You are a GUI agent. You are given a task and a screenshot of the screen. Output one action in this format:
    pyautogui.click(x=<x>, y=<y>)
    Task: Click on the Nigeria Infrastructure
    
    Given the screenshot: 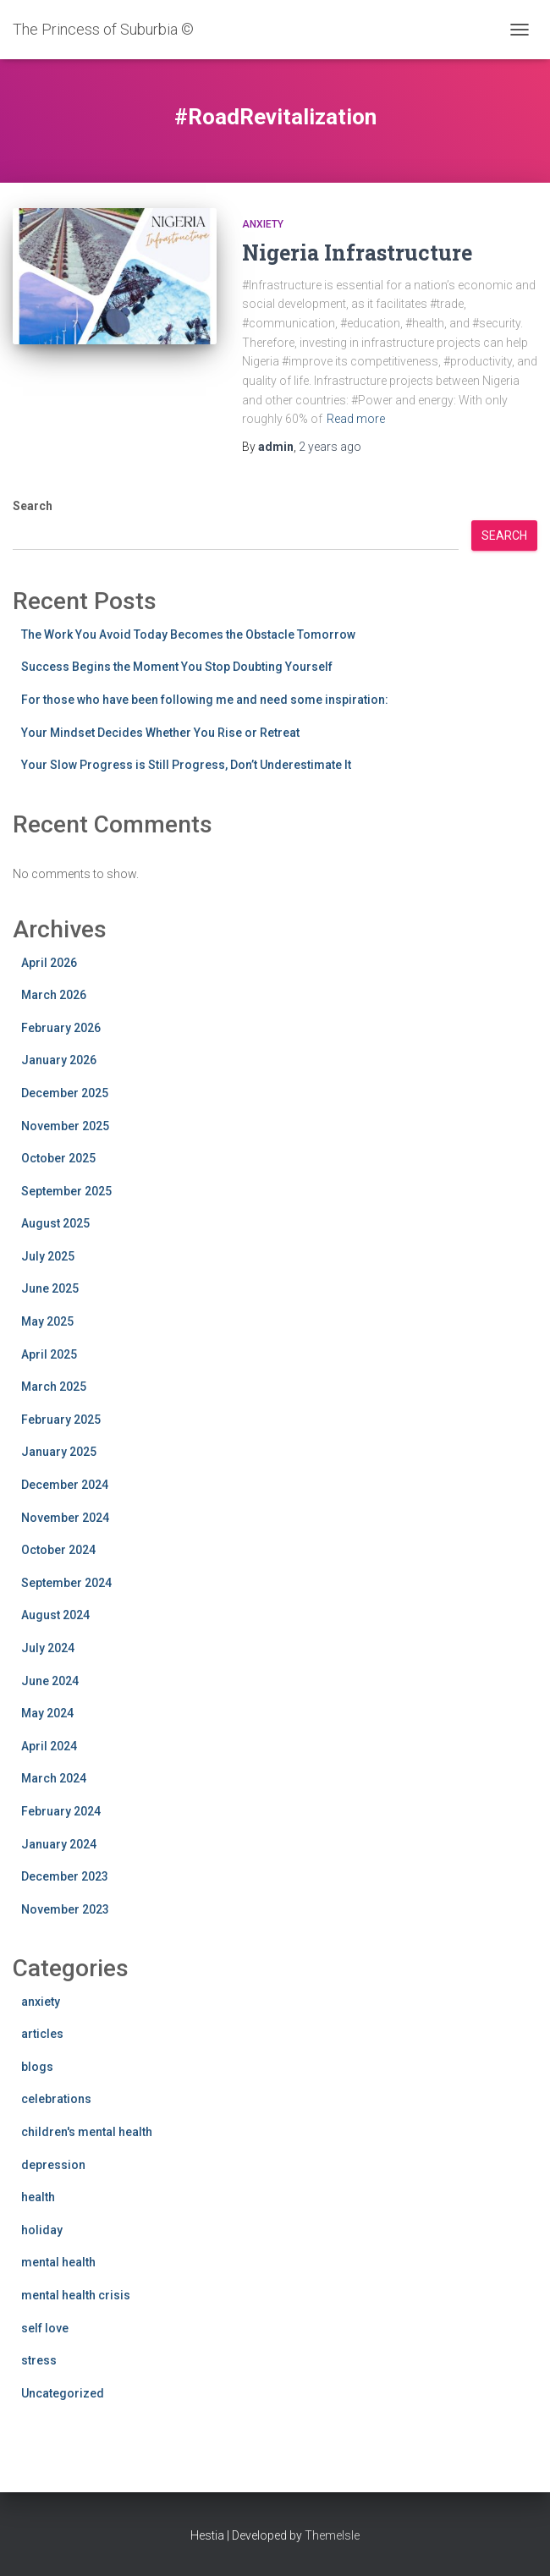 What is the action you would take?
    pyautogui.click(x=357, y=252)
    